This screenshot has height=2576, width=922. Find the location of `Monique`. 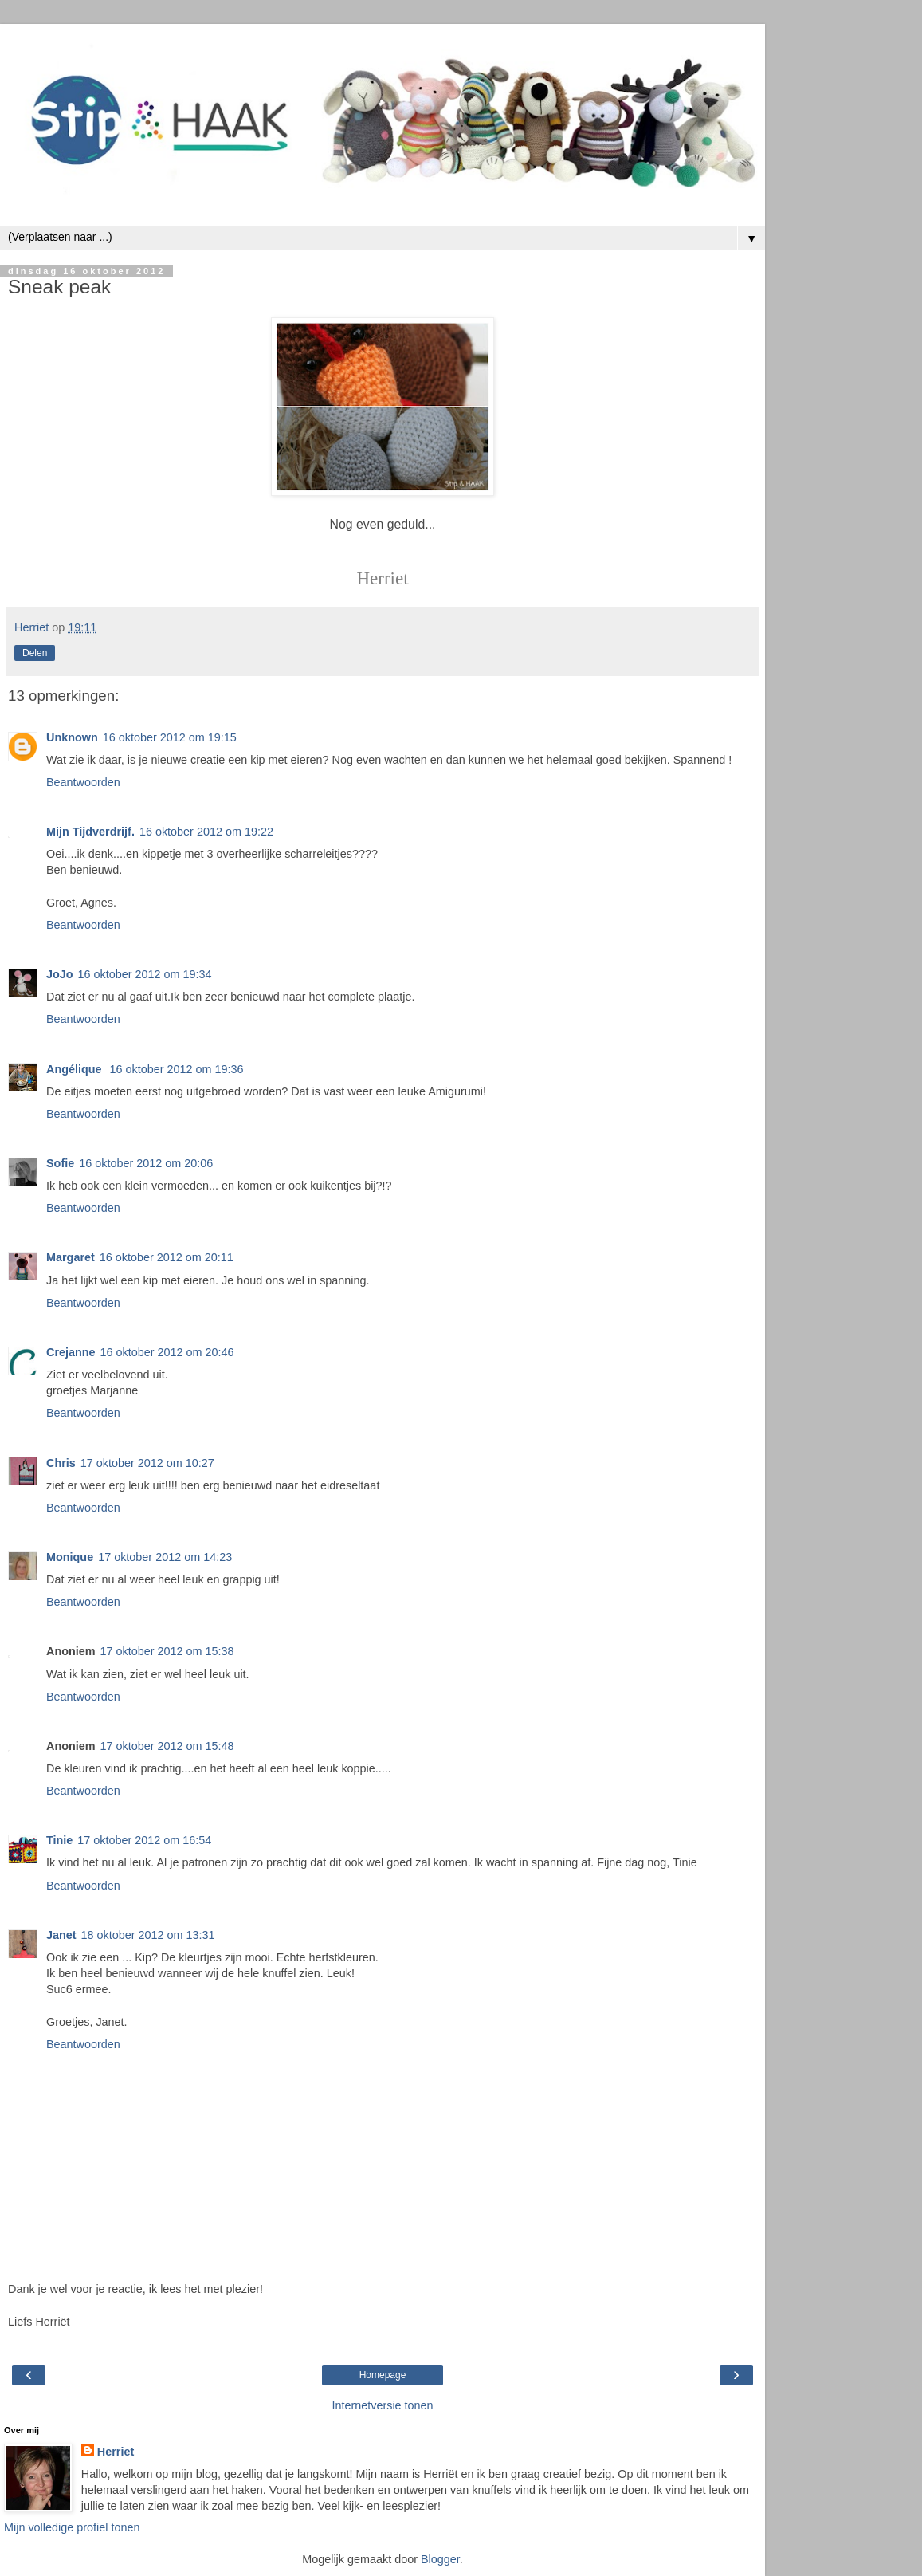

Monique is located at coordinates (69, 1557).